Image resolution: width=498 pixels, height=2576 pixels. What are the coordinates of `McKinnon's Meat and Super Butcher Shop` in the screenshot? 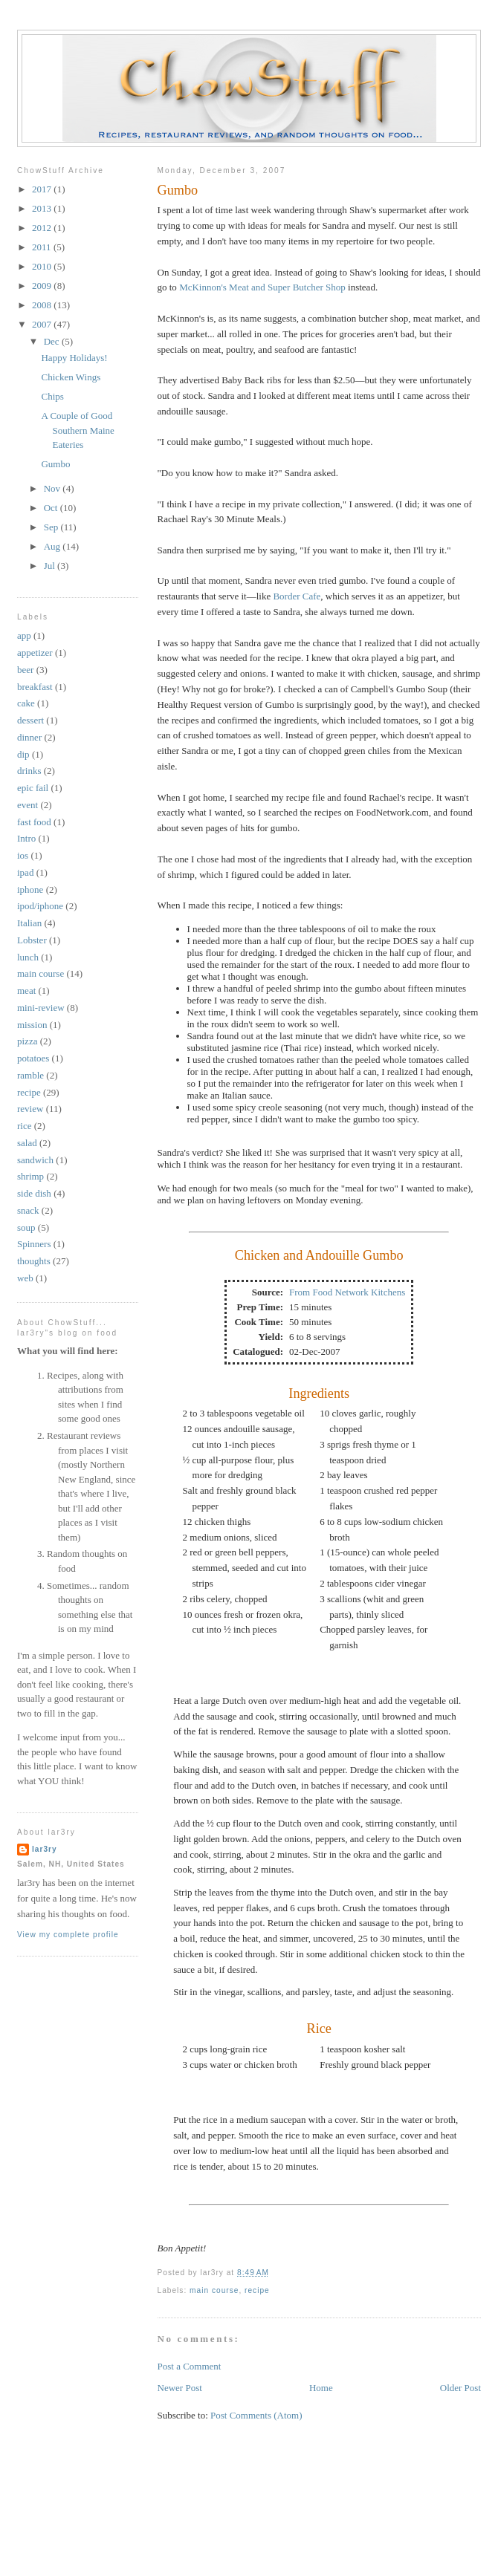 It's located at (262, 287).